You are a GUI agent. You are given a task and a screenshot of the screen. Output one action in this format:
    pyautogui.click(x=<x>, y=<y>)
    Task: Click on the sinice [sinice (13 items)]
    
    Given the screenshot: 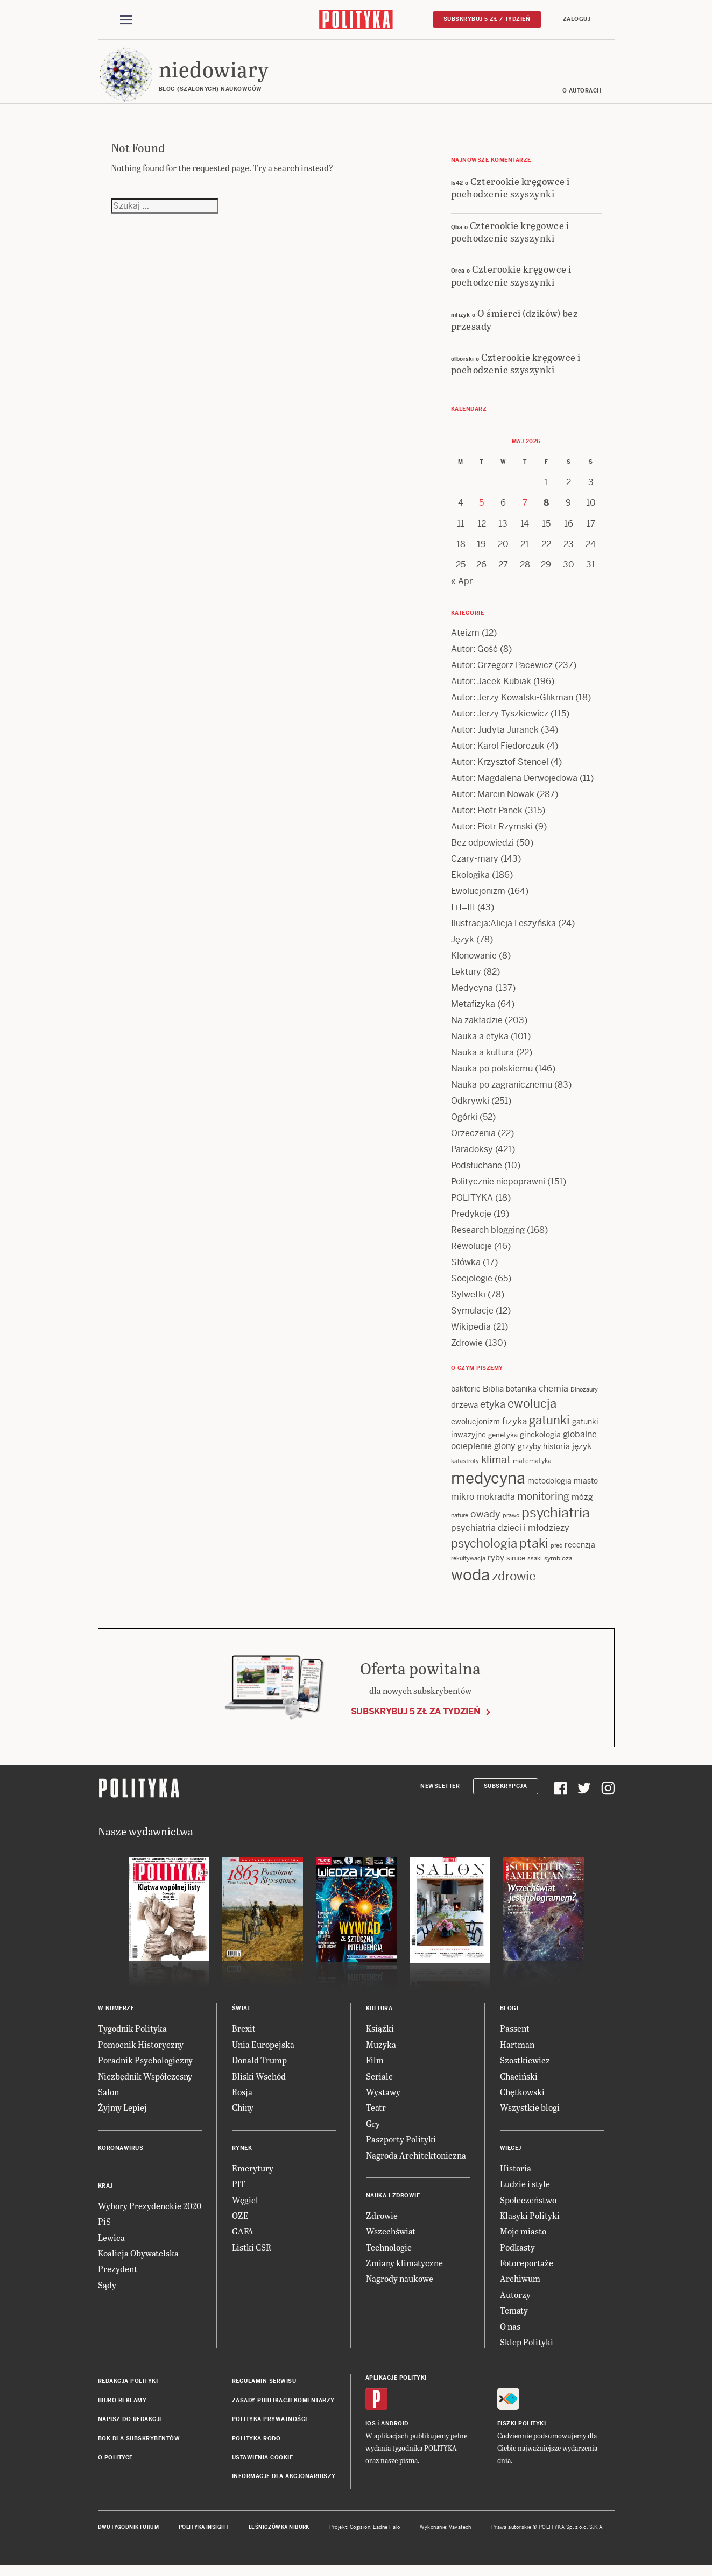 What is the action you would take?
    pyautogui.click(x=515, y=1566)
    